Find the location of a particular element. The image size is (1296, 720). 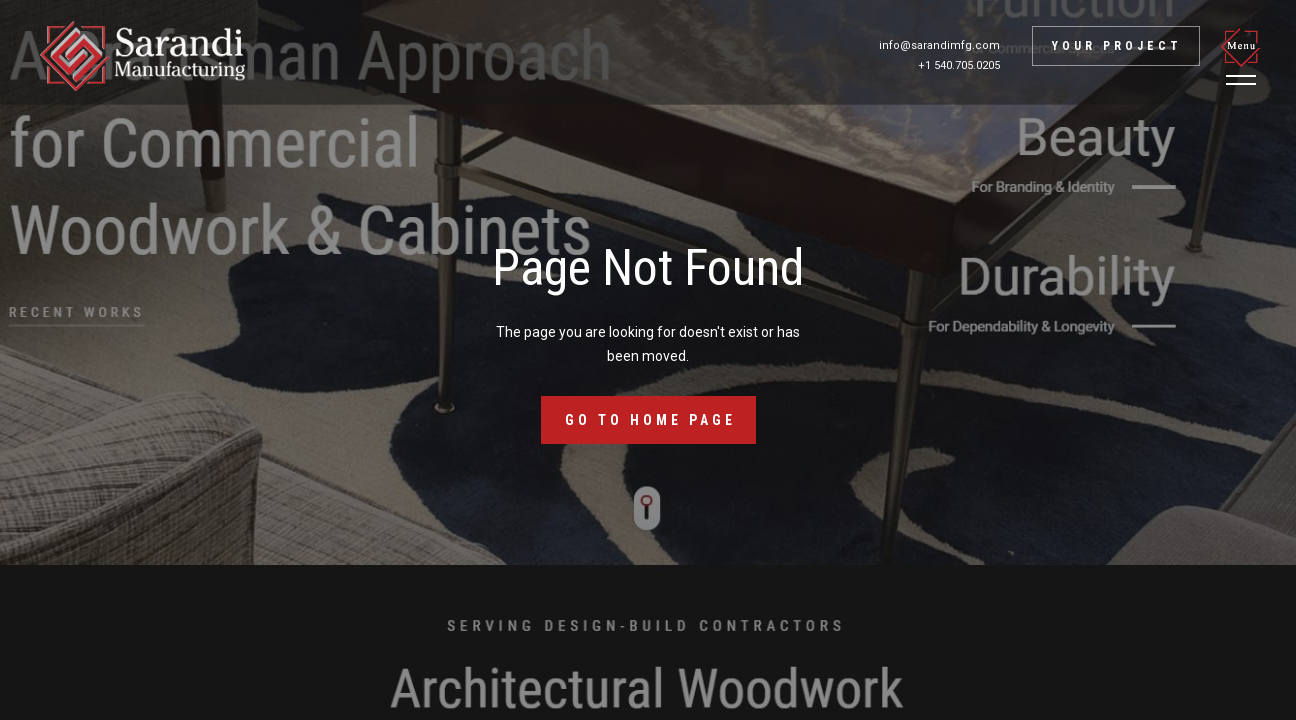

Your project is located at coordinates (1117, 46).